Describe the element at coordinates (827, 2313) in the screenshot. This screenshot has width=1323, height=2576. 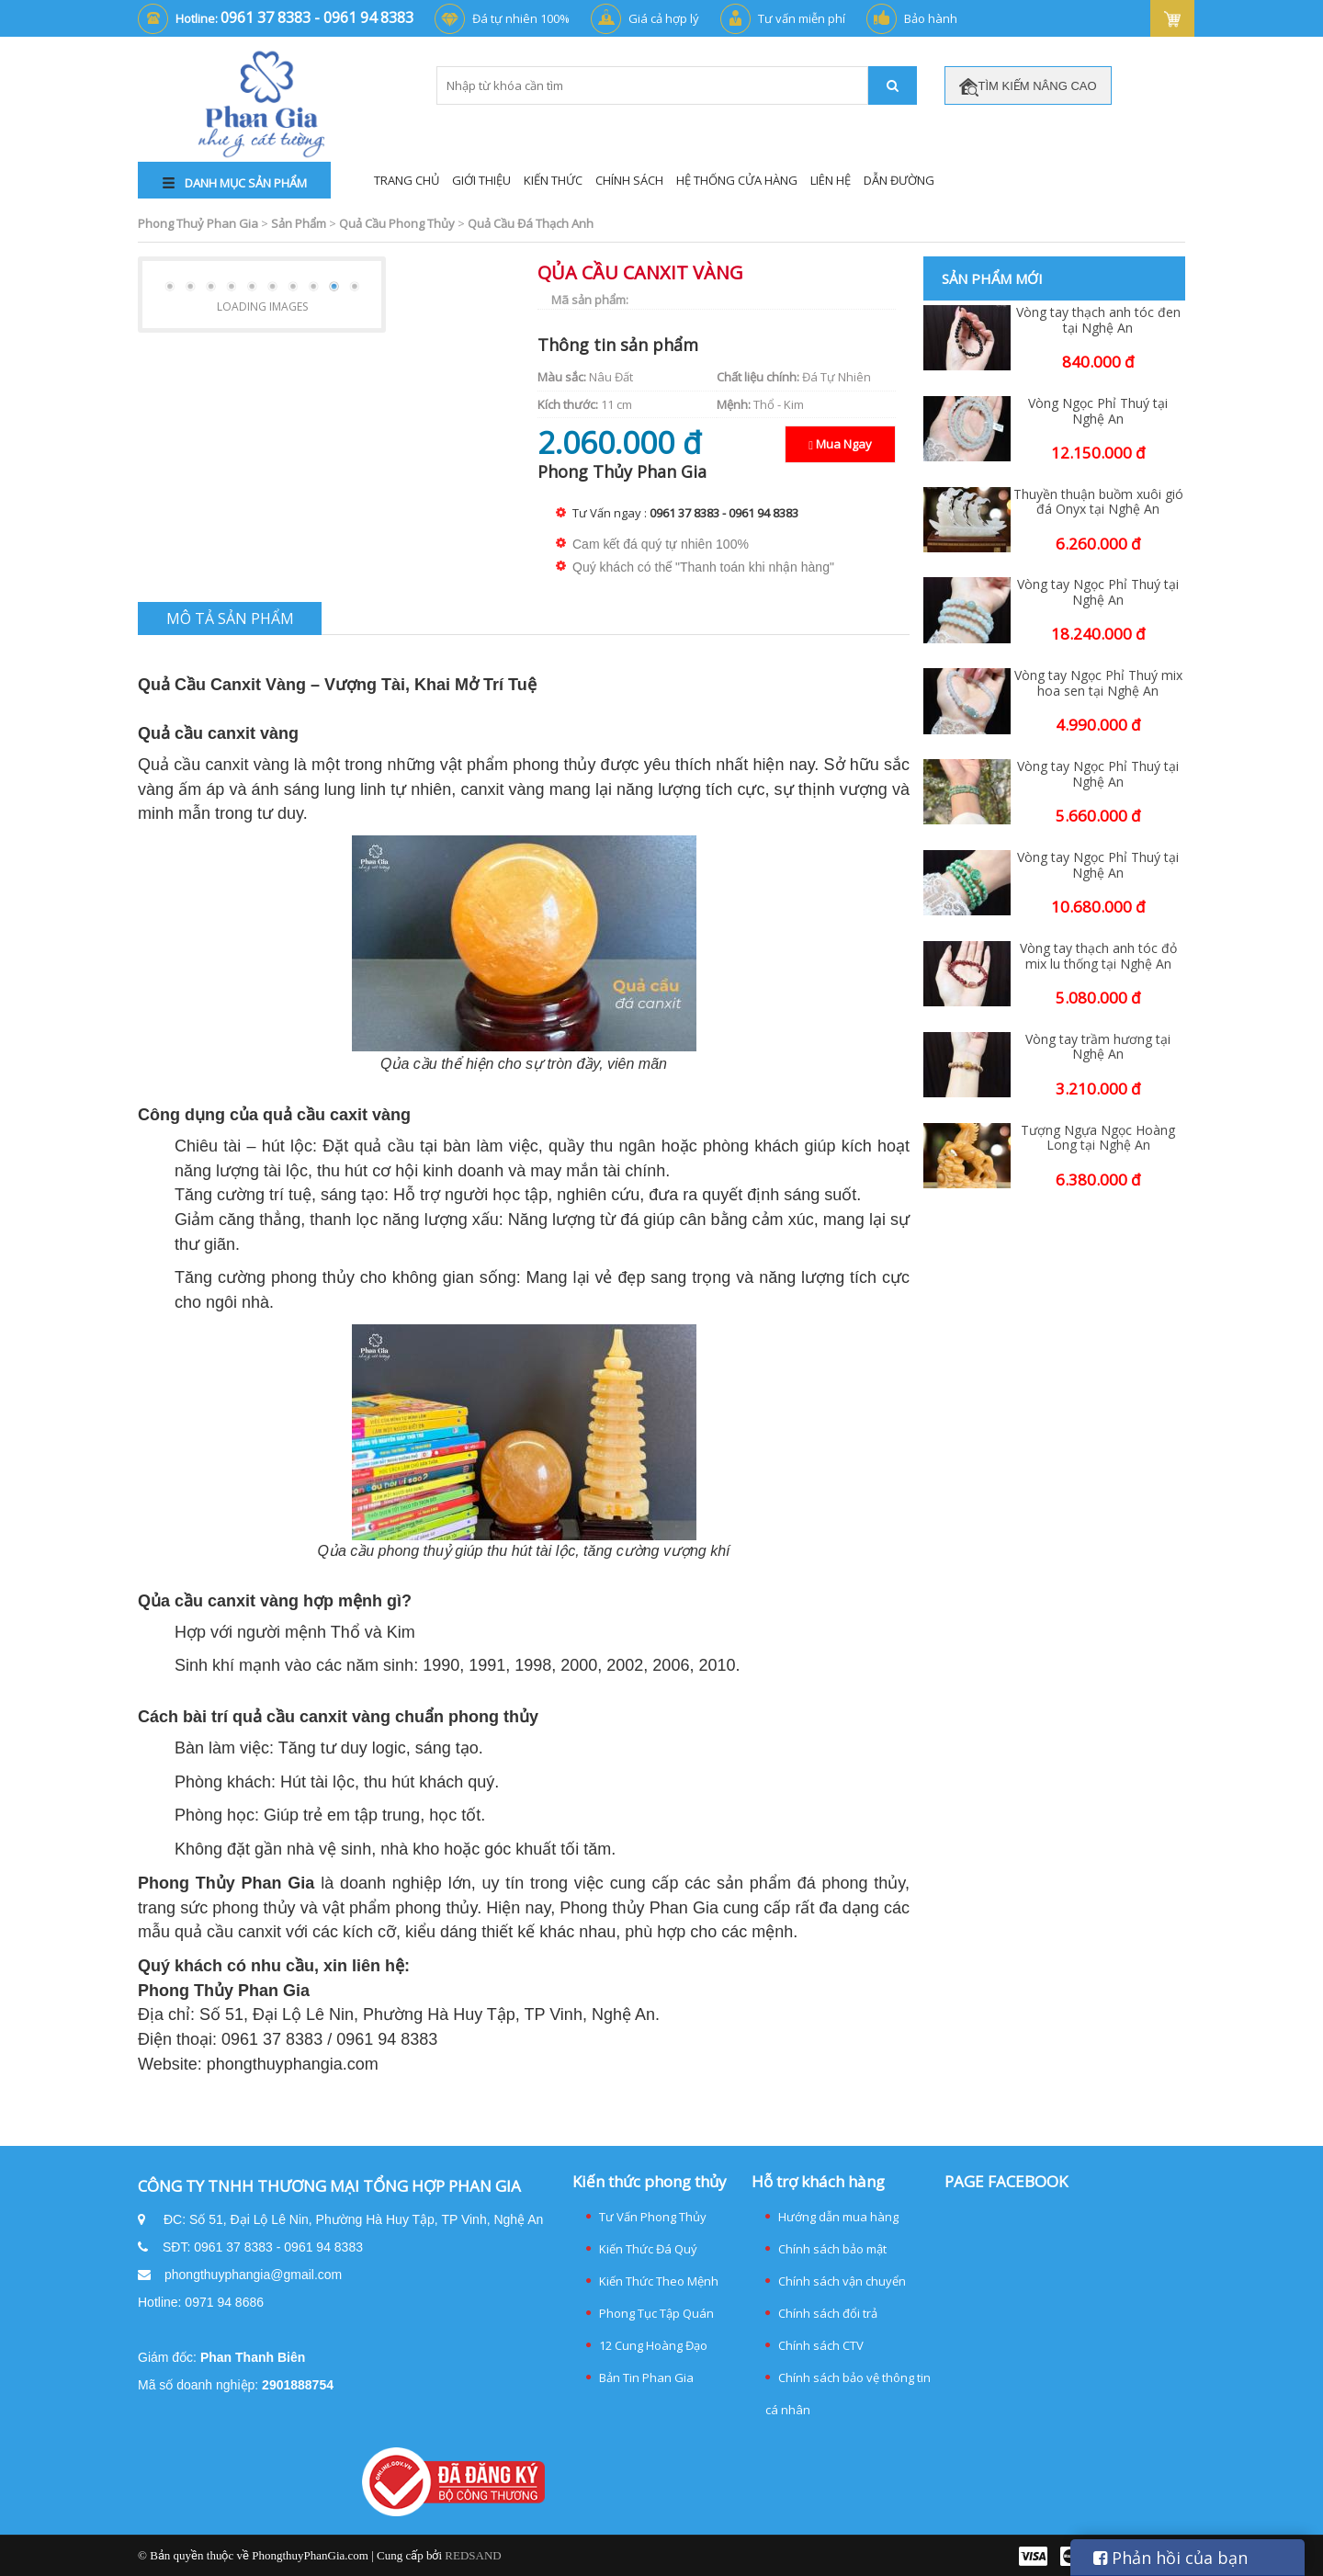
I see `Chính sách đổi trả` at that location.